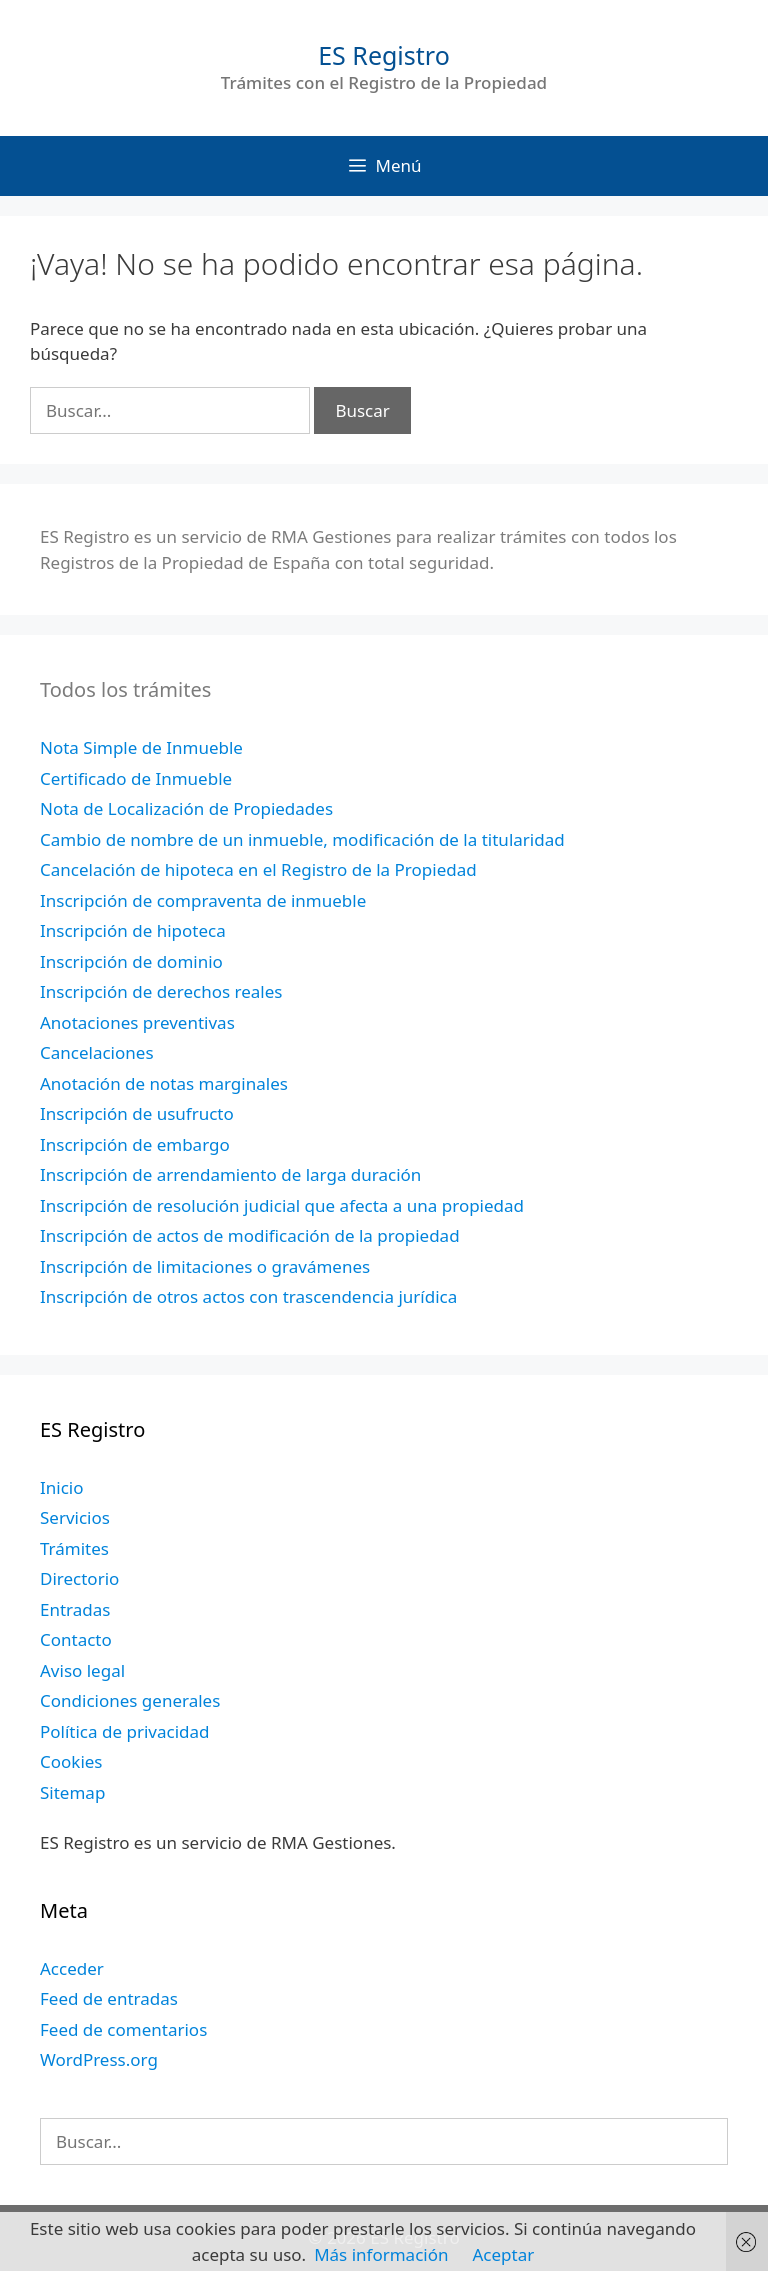 Image resolution: width=768 pixels, height=2271 pixels. What do you see at coordinates (75, 1517) in the screenshot?
I see `Servicios` at bounding box center [75, 1517].